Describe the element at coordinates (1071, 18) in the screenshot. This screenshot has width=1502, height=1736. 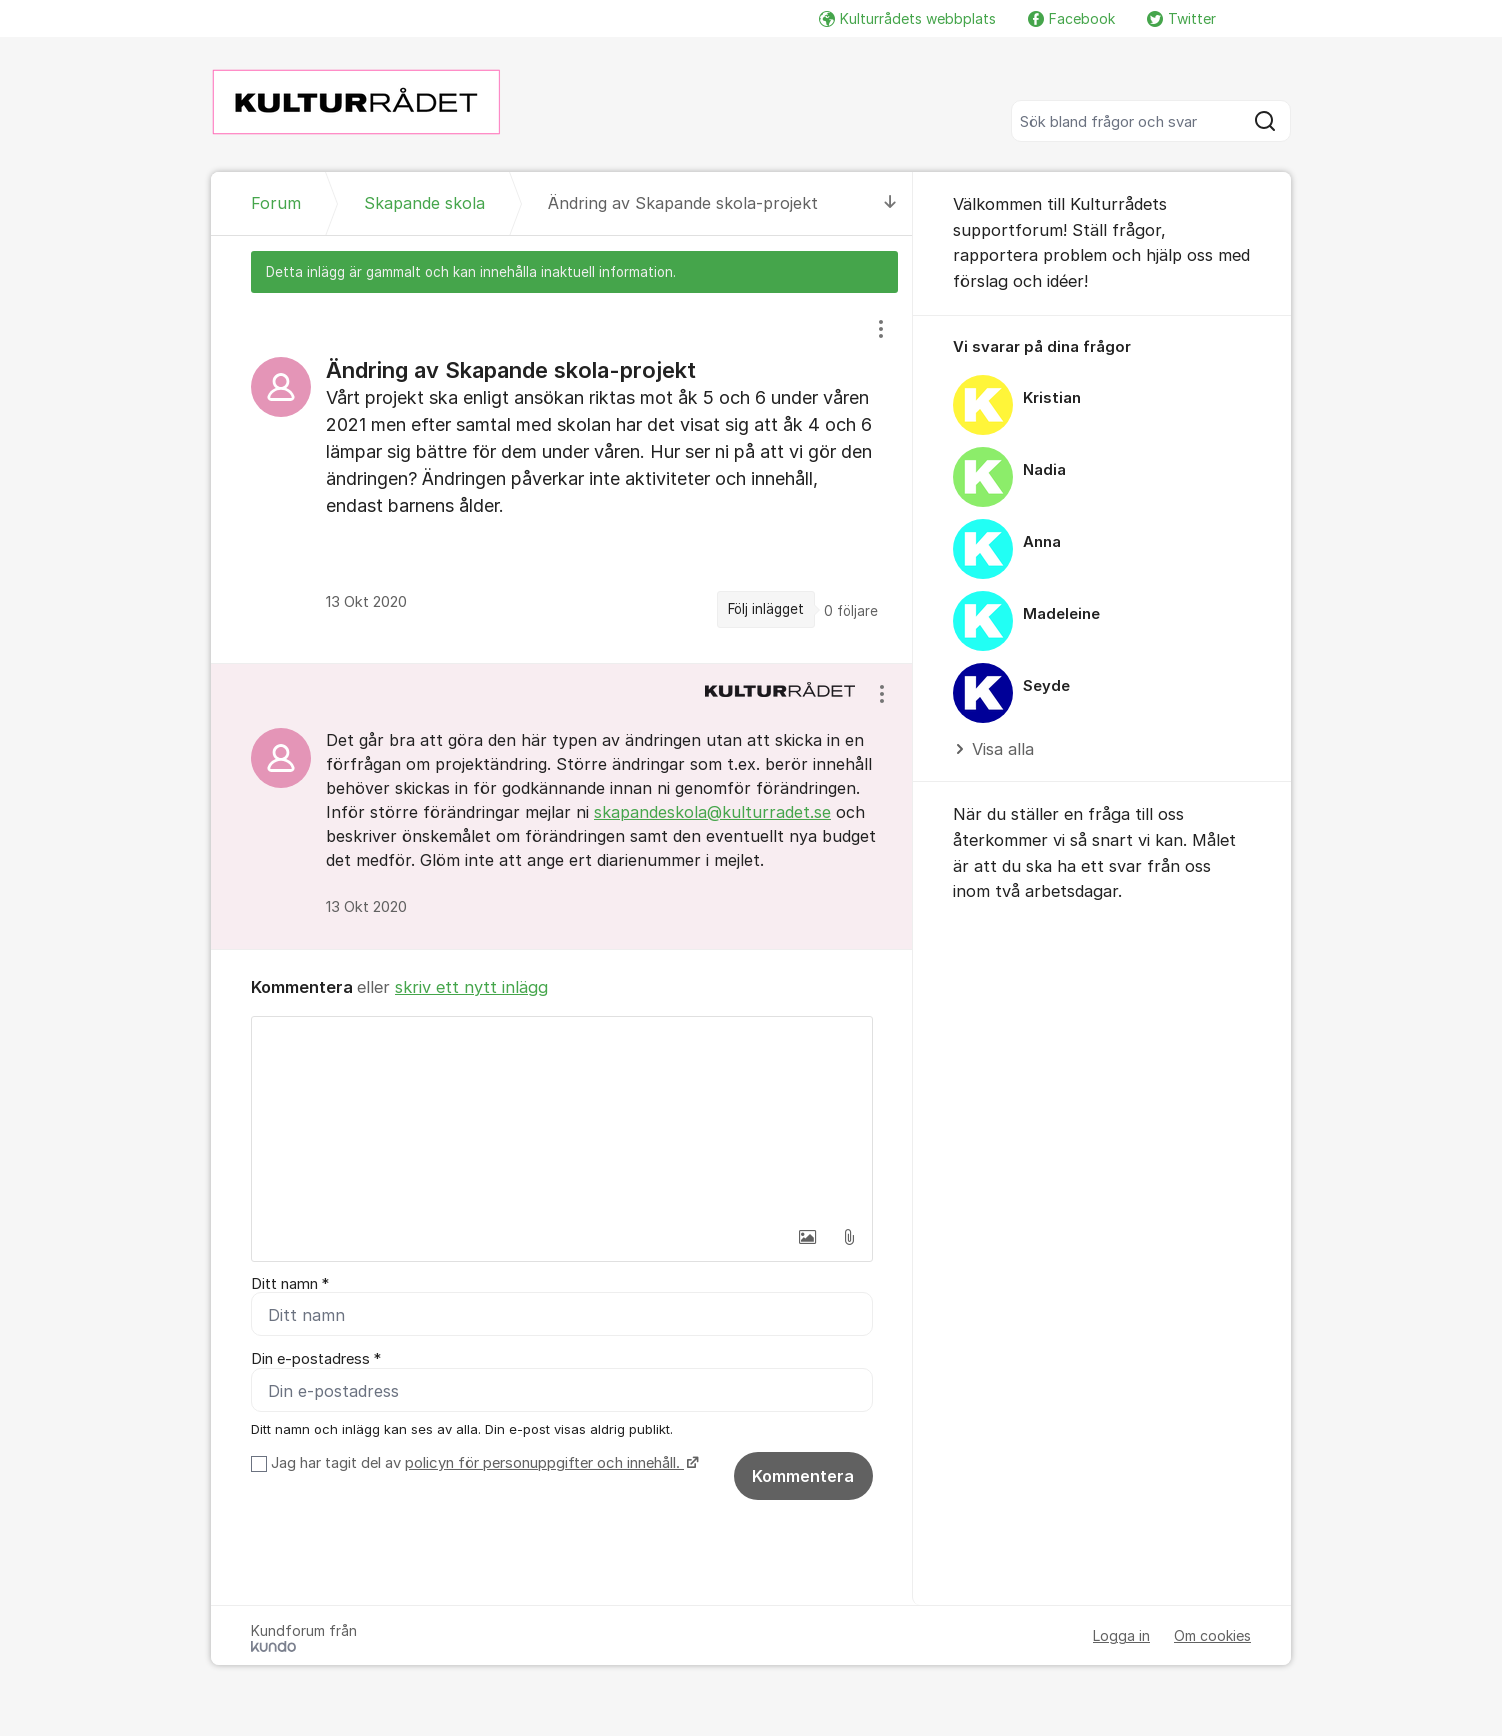
I see `Facebook` at that location.